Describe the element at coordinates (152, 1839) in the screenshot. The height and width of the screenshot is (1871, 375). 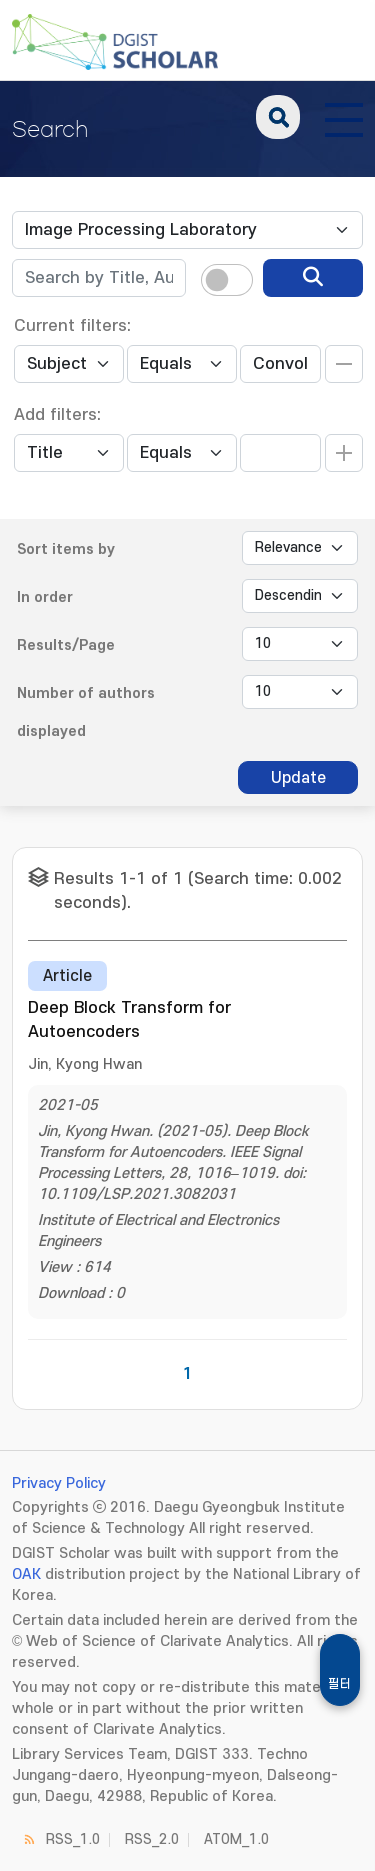
I see `RSS_2.0` at that location.